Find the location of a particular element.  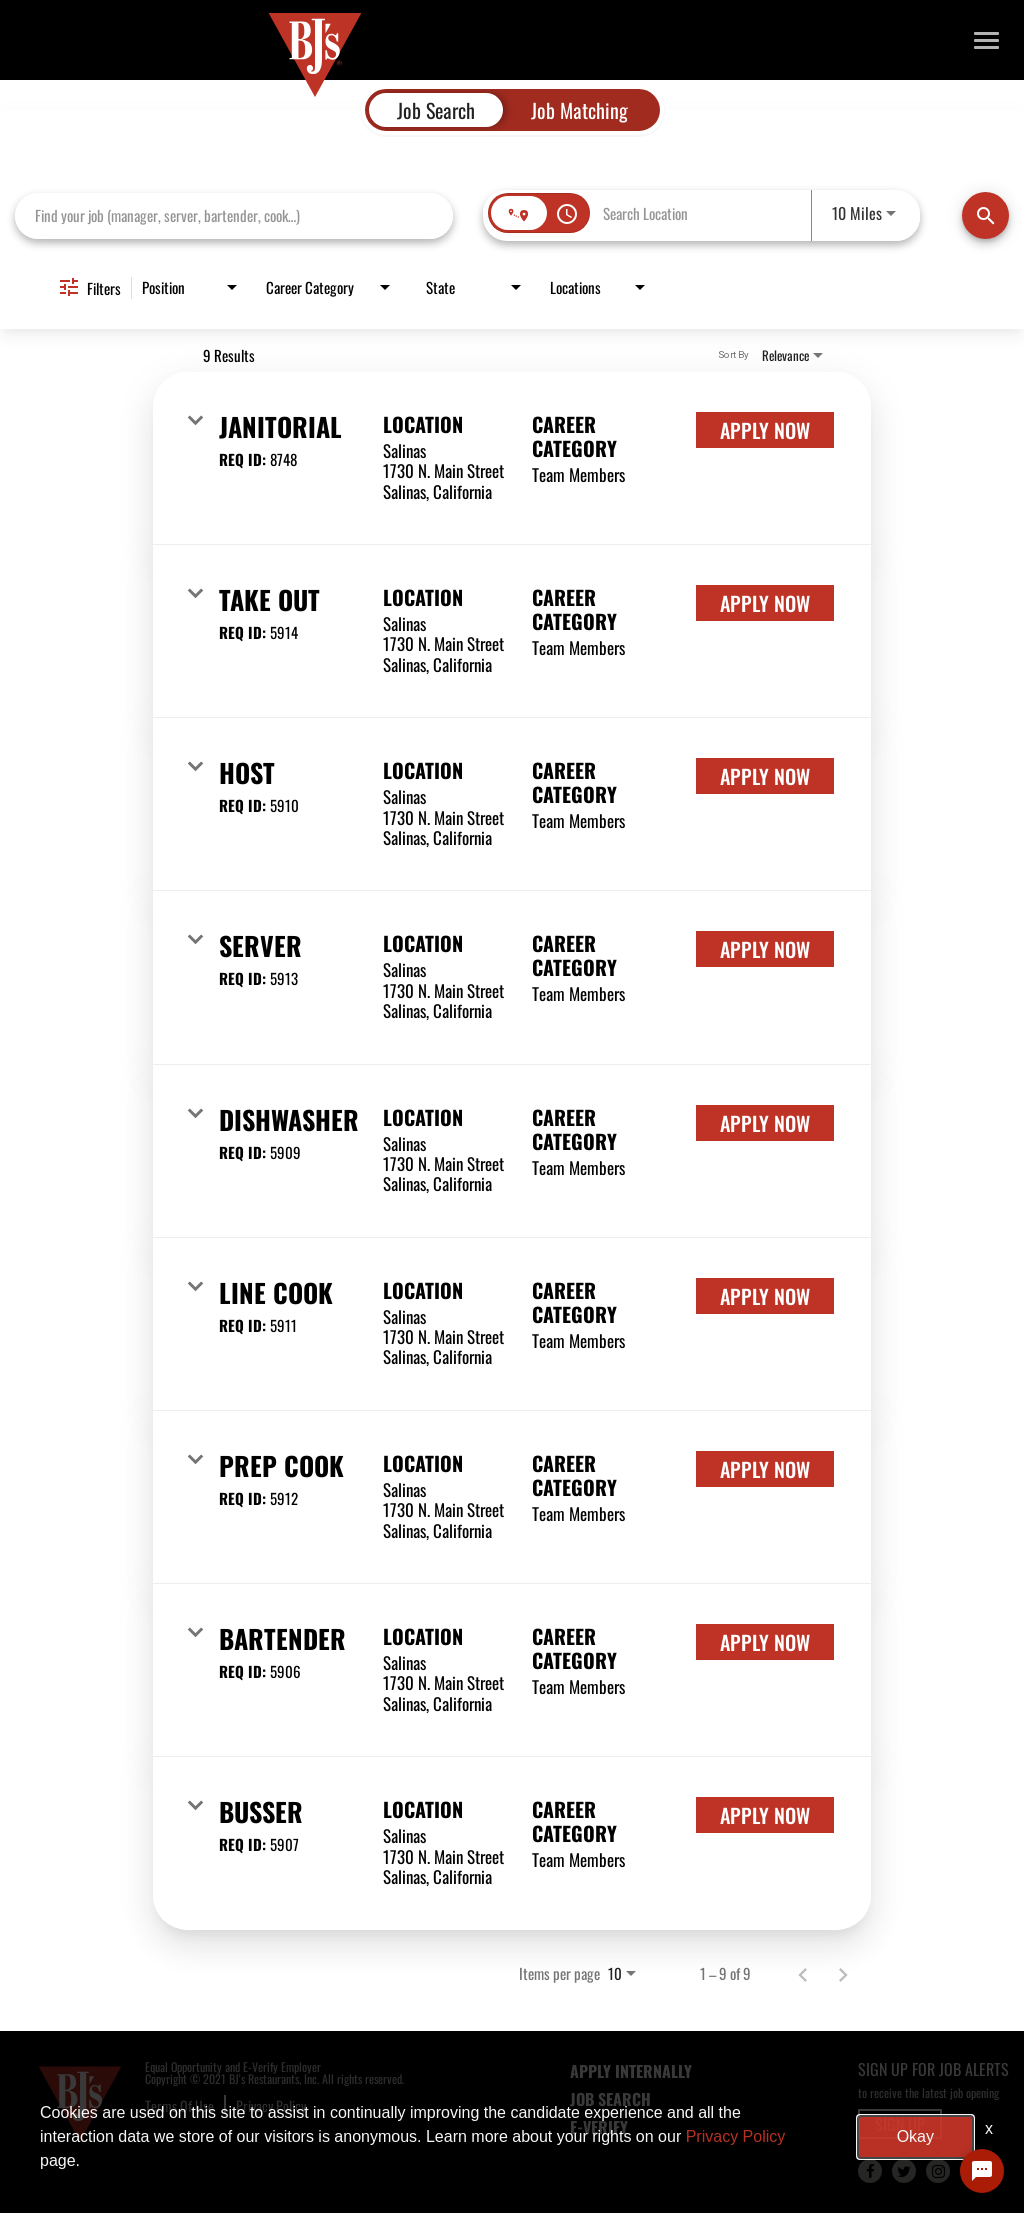

APPLY INTERNALLY is located at coordinates (631, 2071).